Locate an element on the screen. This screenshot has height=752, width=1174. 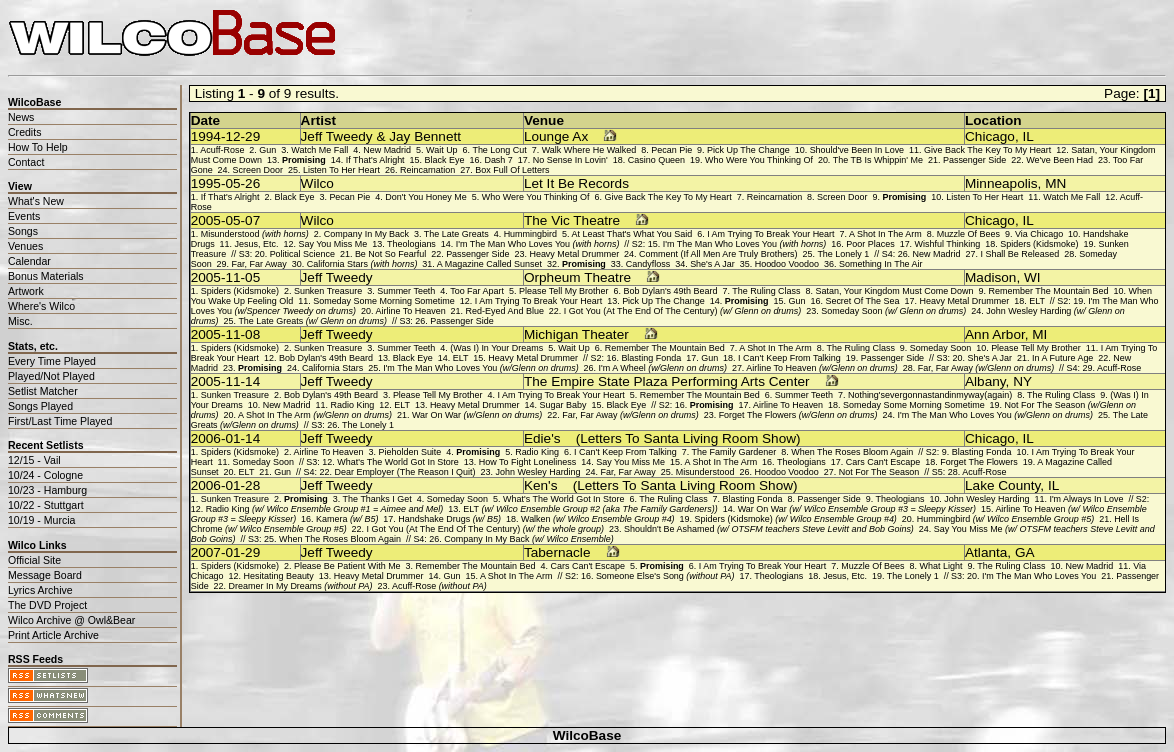
Message Board is located at coordinates (45, 575).